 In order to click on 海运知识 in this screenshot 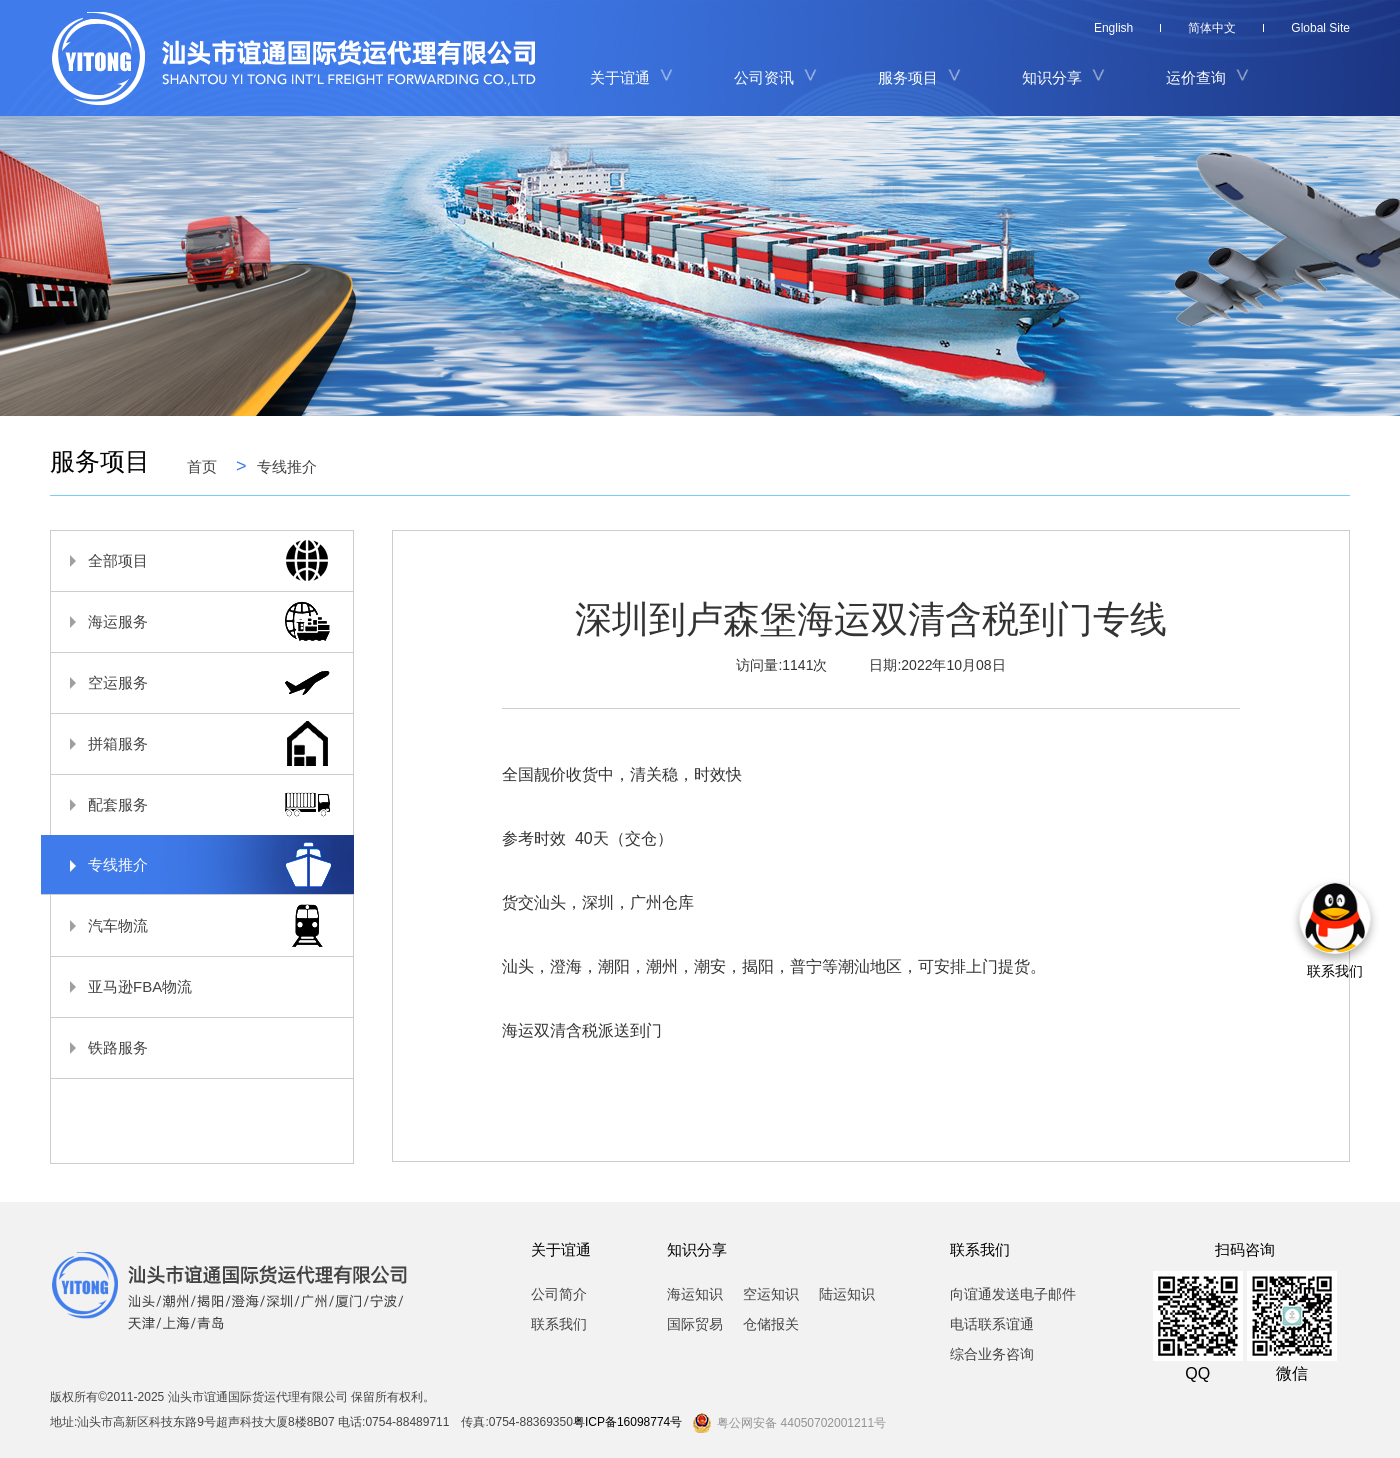, I will do `click(695, 1294)`.